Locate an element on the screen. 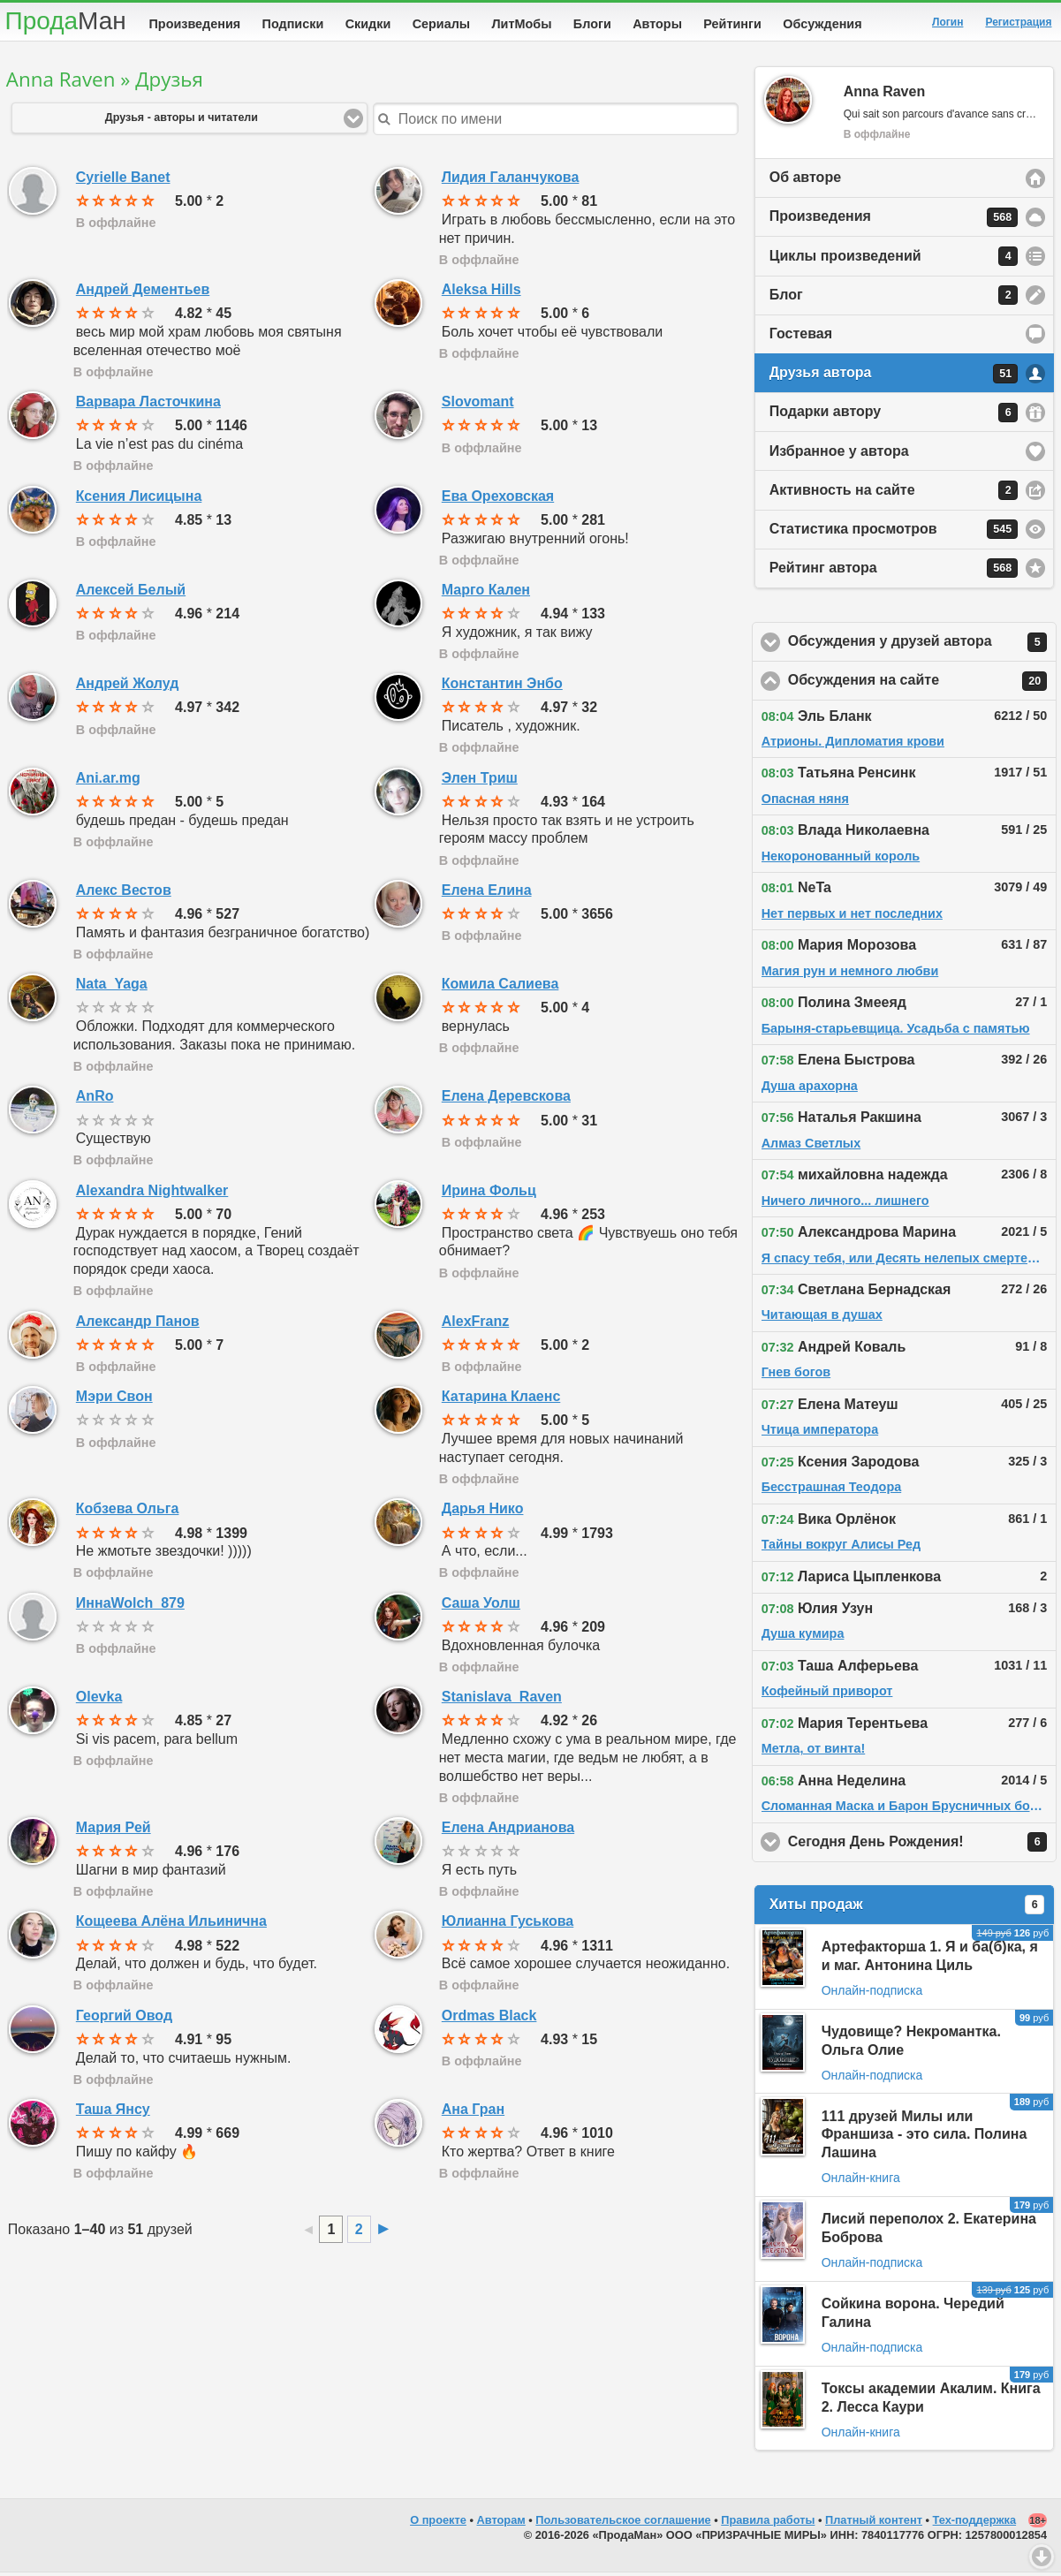 The image size is (1061, 2576). Stanislava_Raven is located at coordinates (502, 1700).